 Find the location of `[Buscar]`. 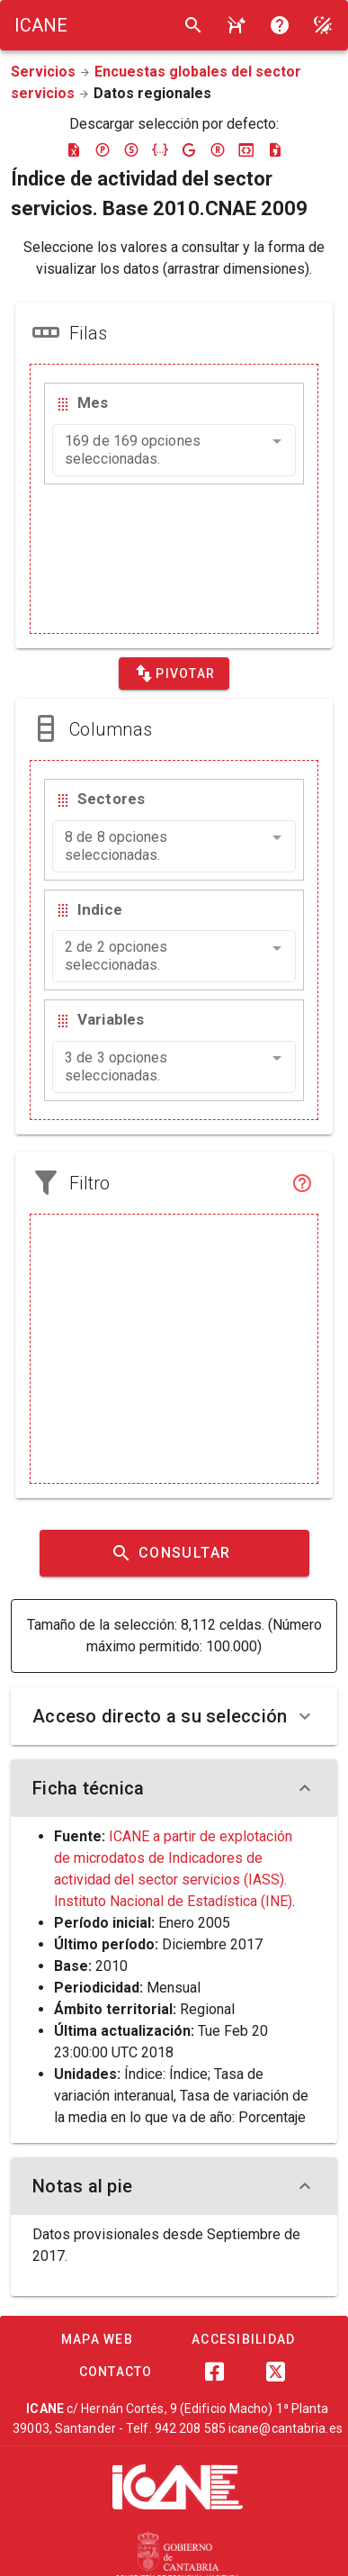

[Buscar] is located at coordinates (193, 25).